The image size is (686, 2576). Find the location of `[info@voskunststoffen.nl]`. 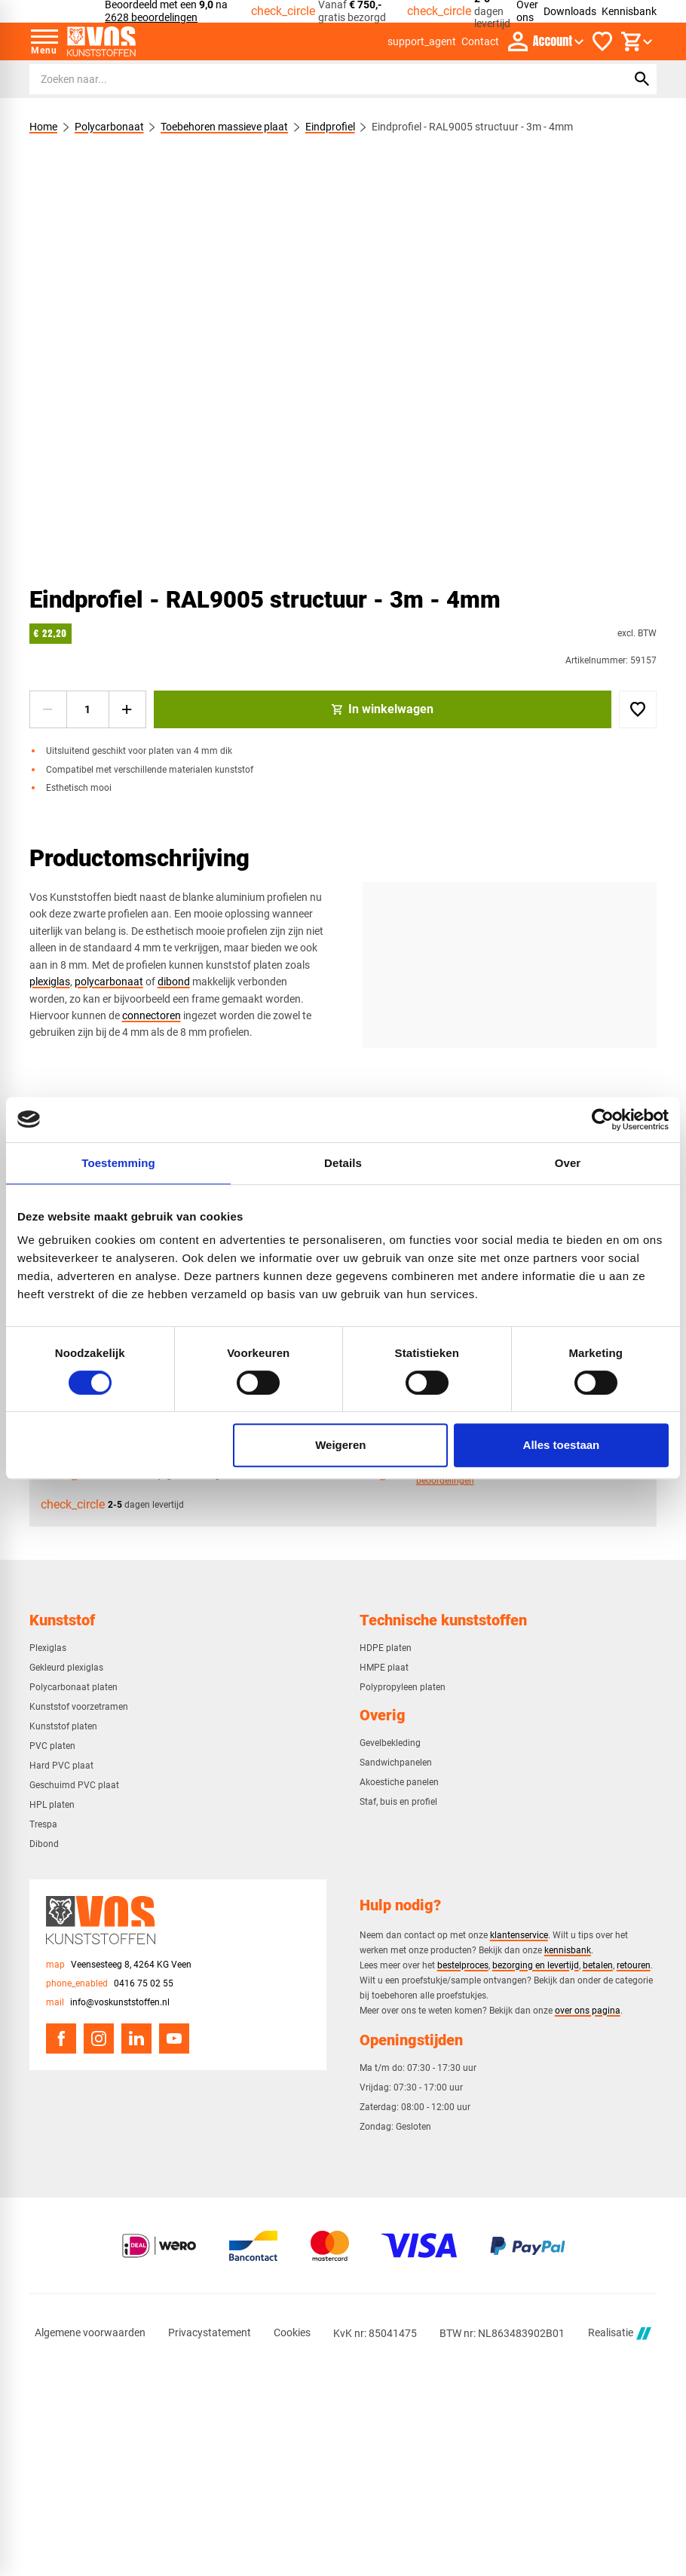

[info@voskunststoffen.nl] is located at coordinates (108, 2002).